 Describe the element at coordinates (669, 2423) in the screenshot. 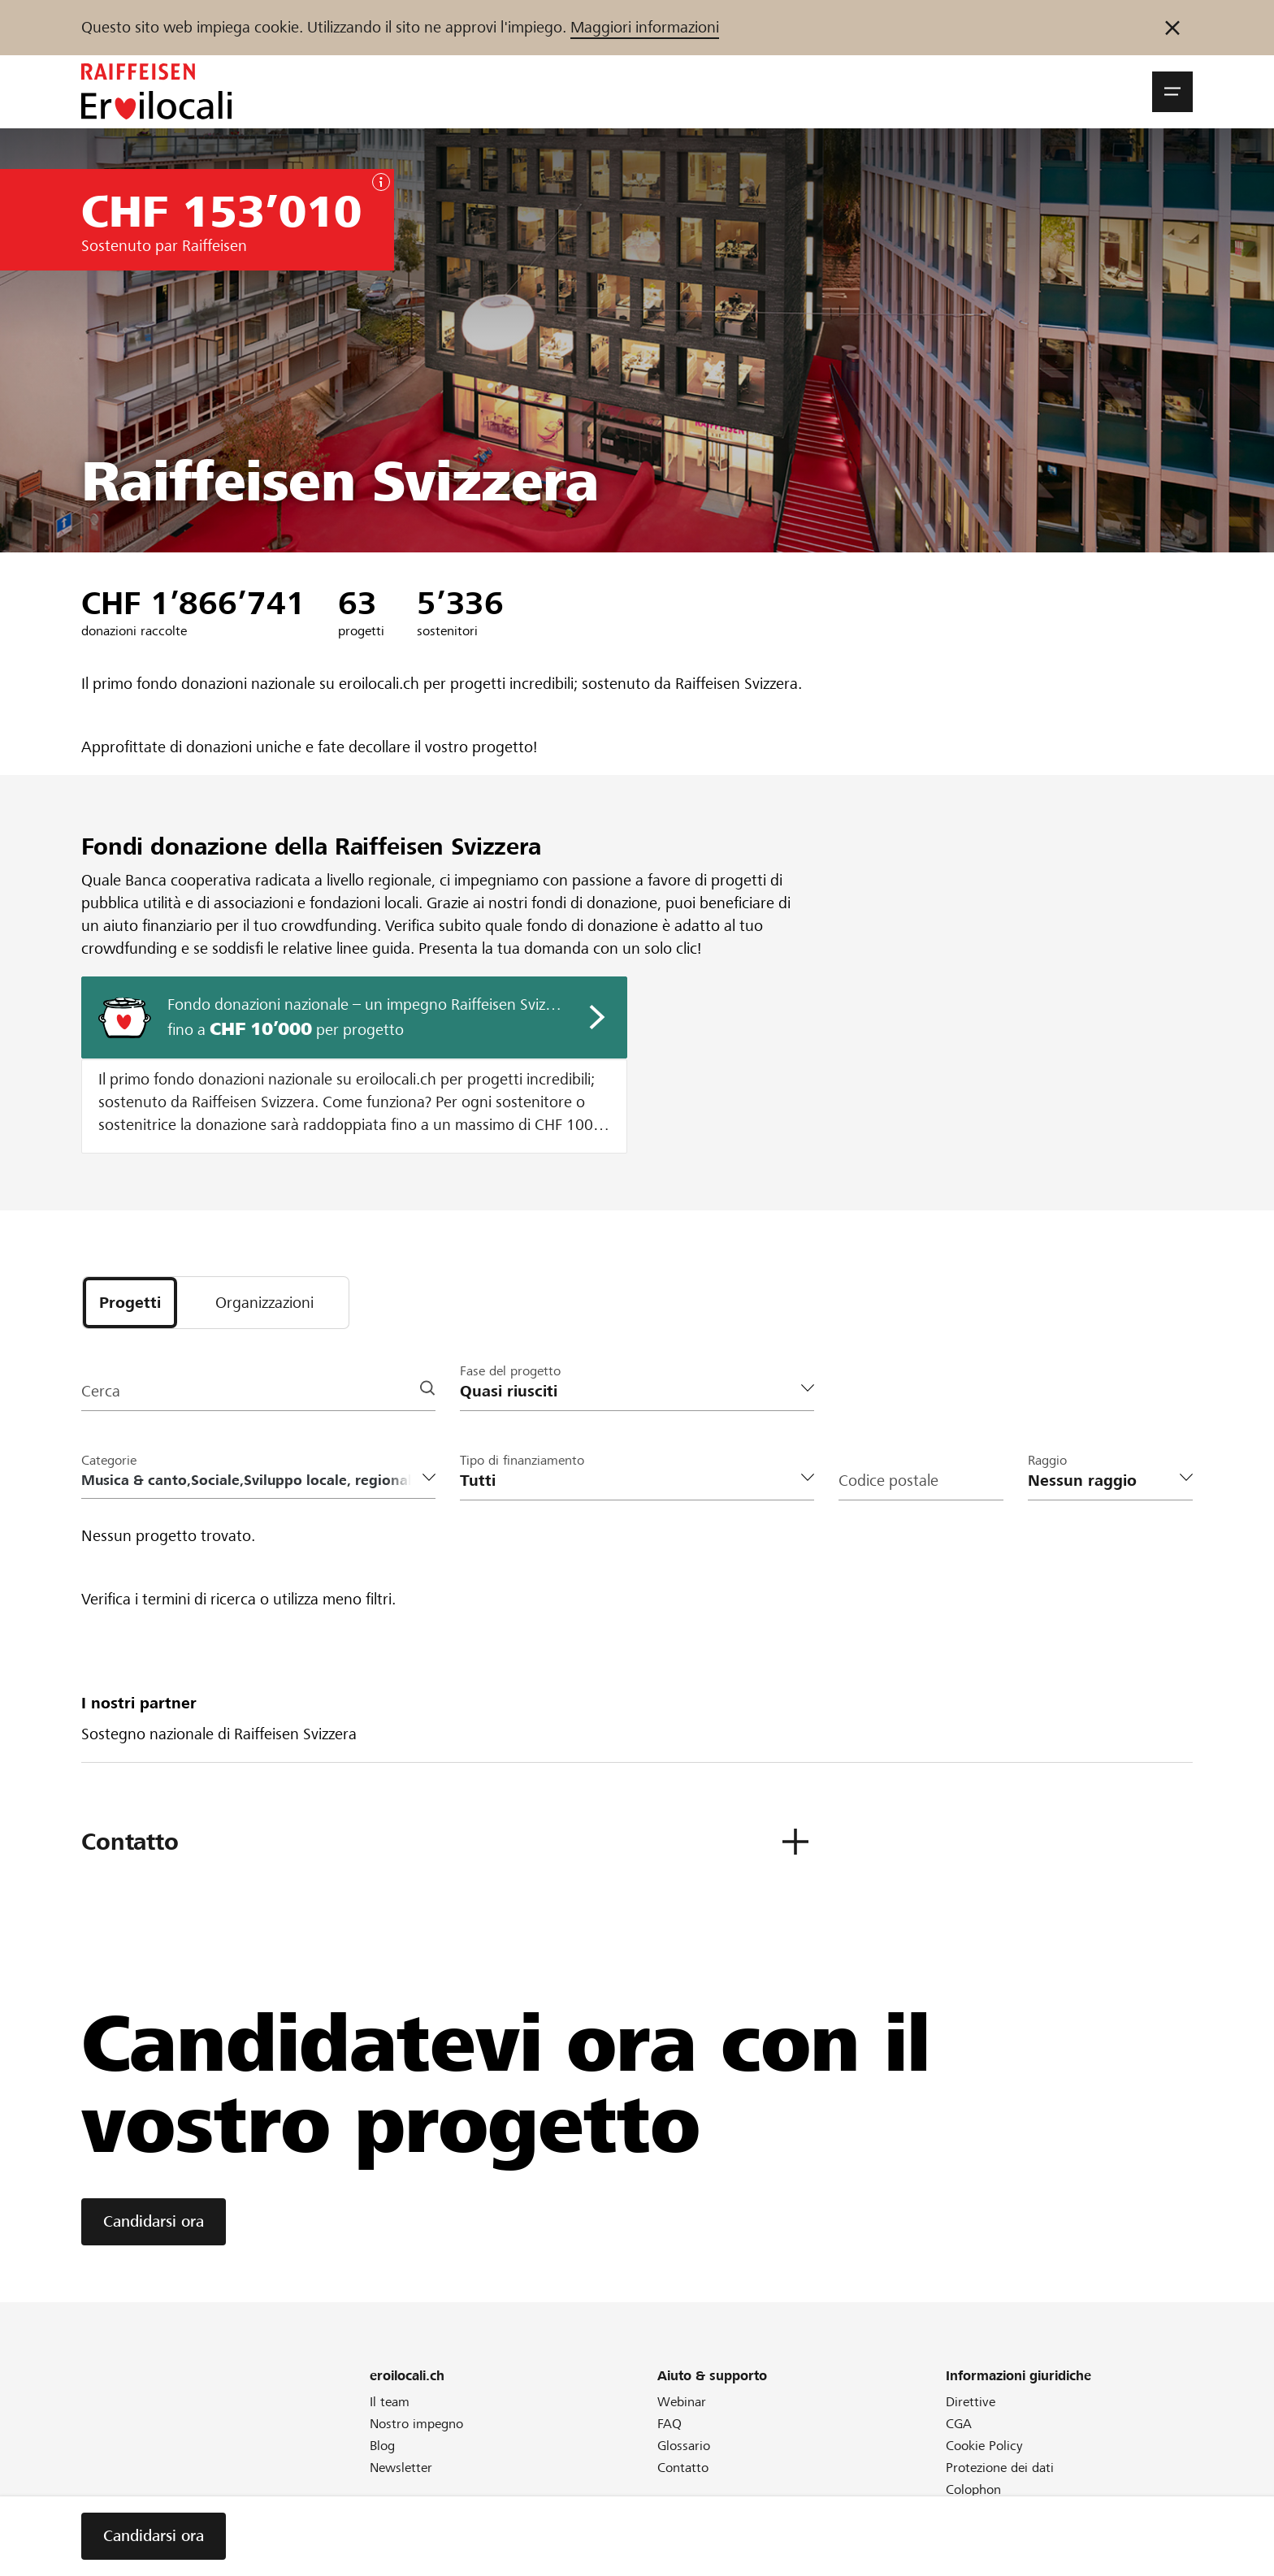

I see `FAQ` at that location.